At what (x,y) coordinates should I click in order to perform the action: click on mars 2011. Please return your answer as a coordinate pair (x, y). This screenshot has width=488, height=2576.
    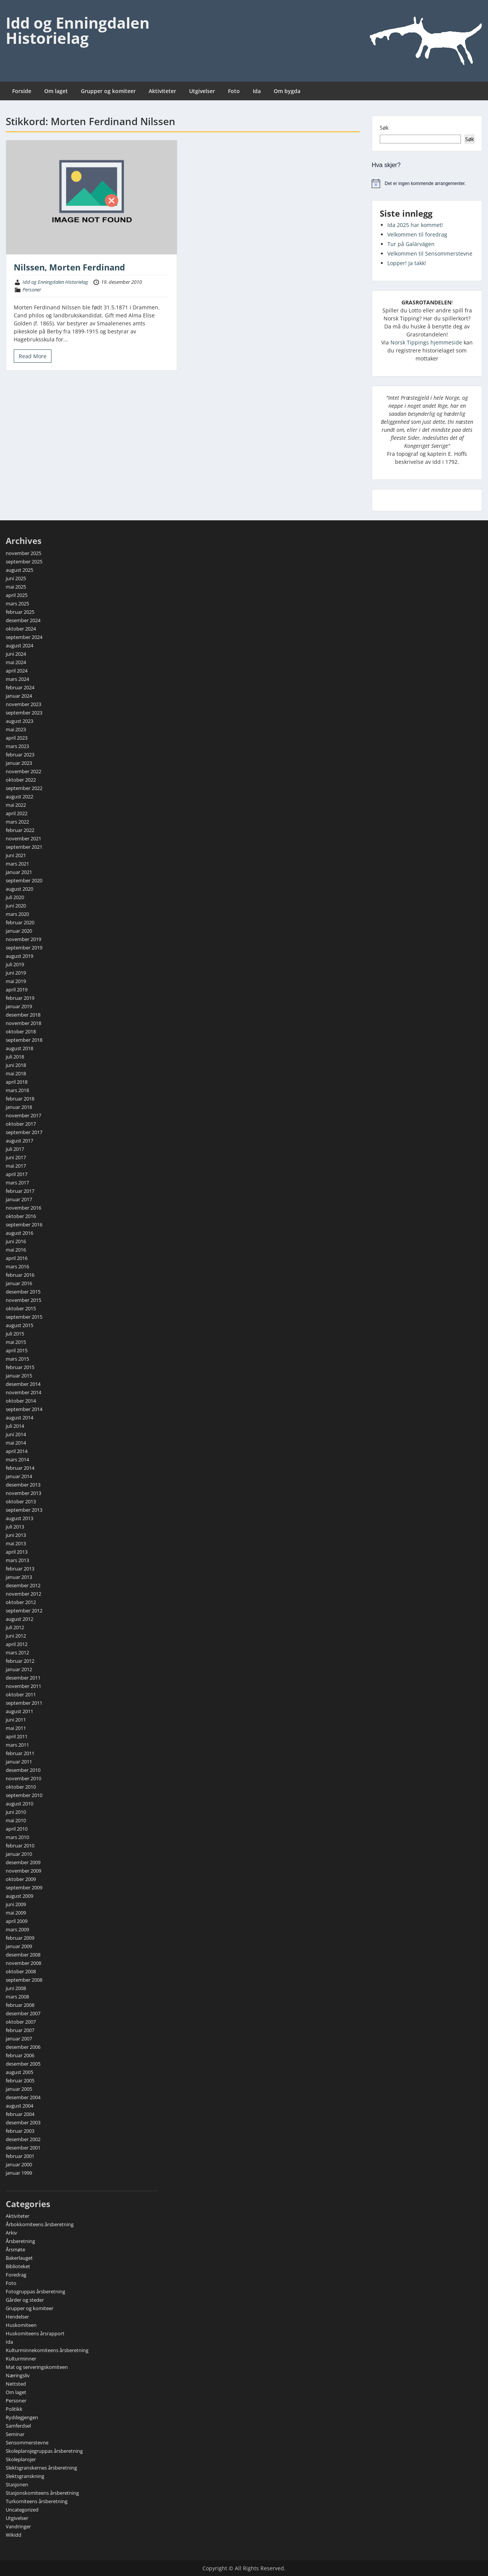
    Looking at the image, I should click on (17, 1744).